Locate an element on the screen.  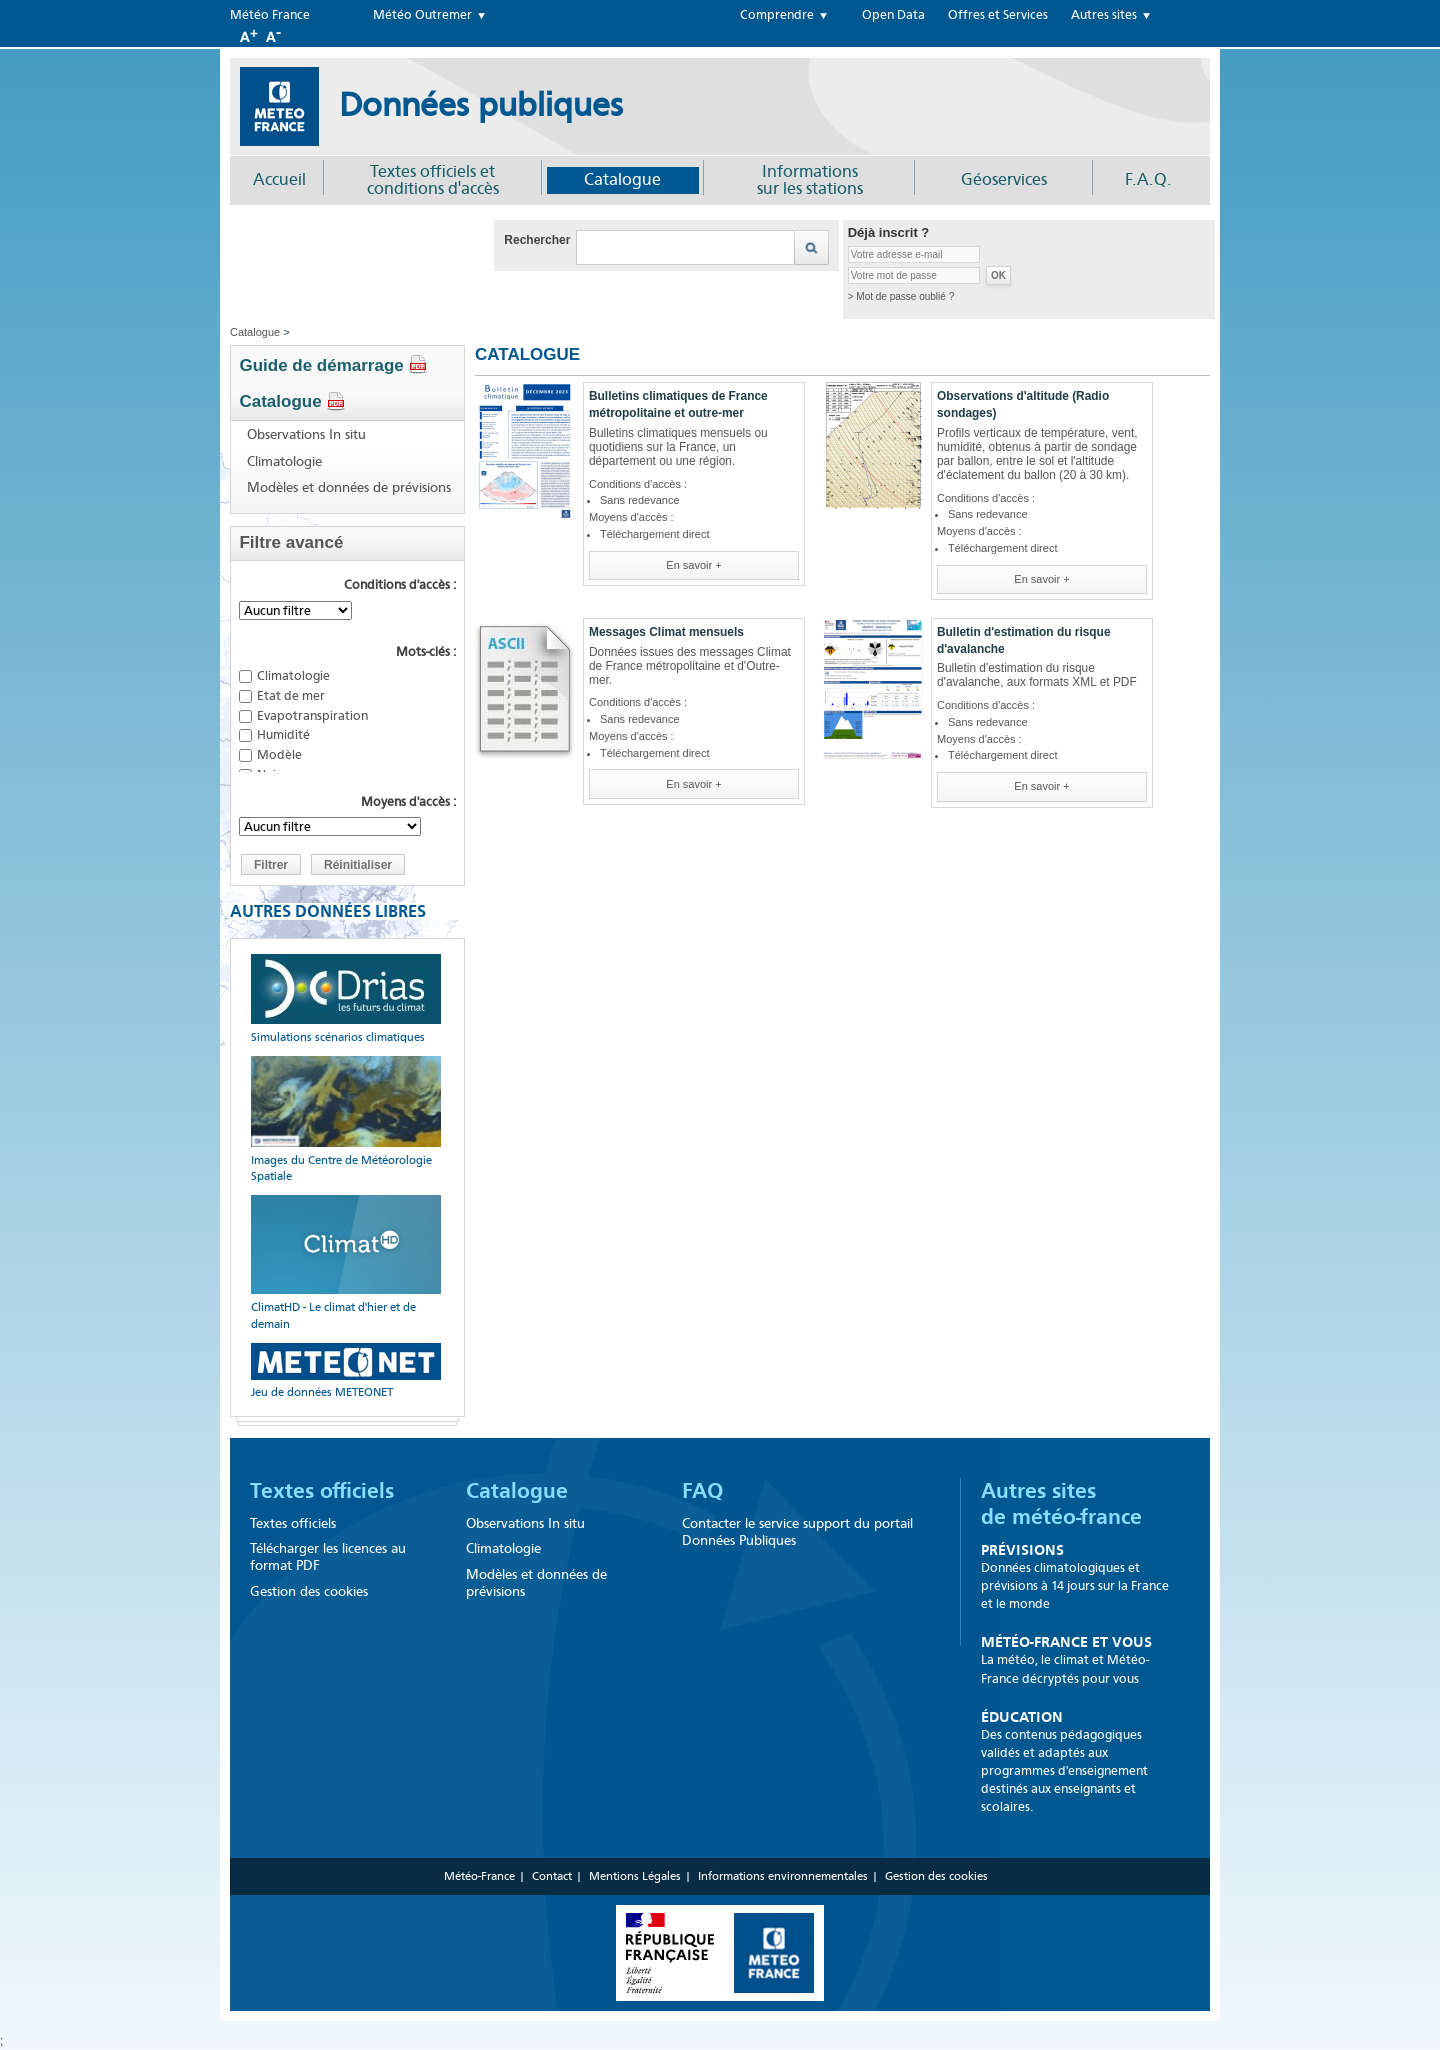
Observations In situ is located at coordinates (306, 435).